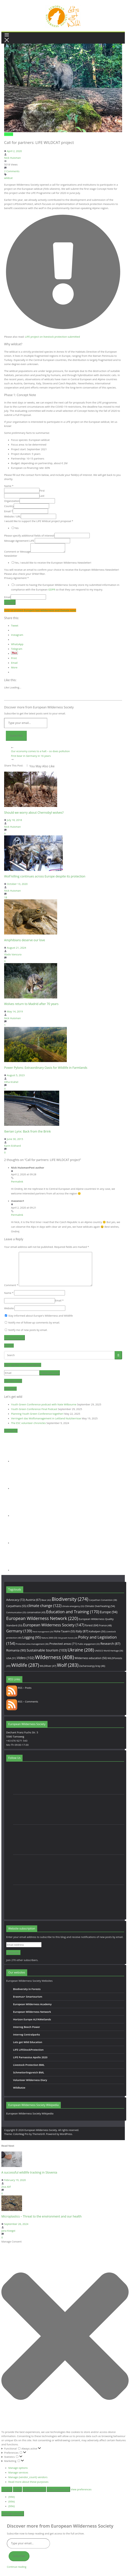 The height and width of the screenshot is (2576, 130). What do you see at coordinates (52, 336) in the screenshot?
I see `LIFE project on livestock protection submitted` at bounding box center [52, 336].